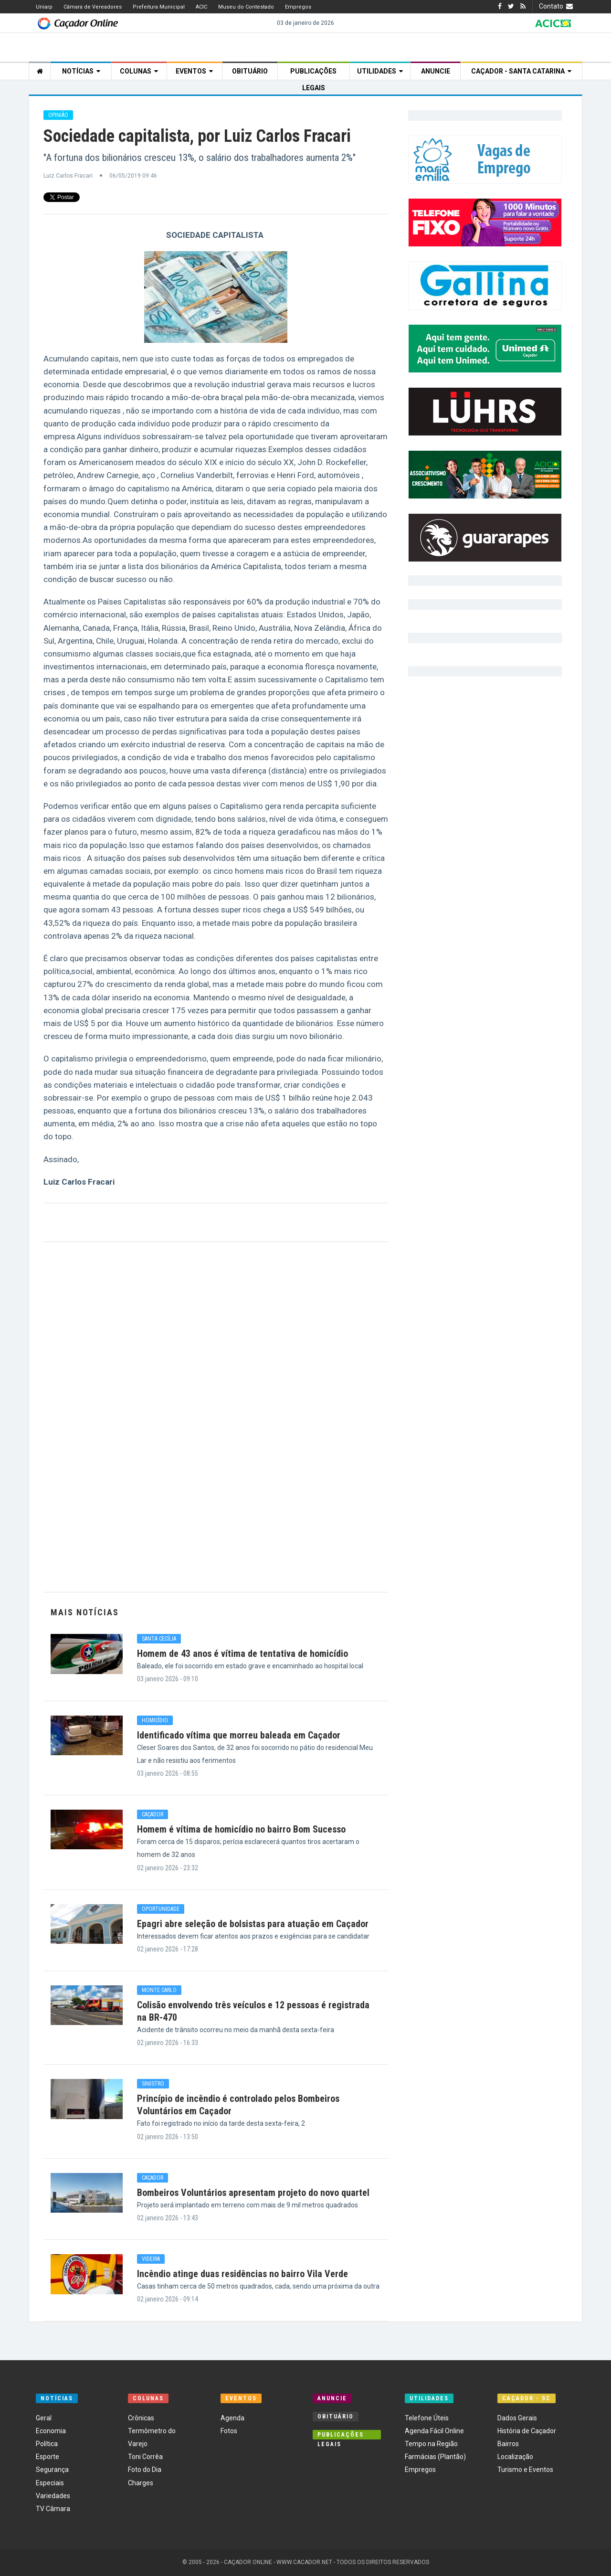  Describe the element at coordinates (435, 2456) in the screenshot. I see `Farmácias (Plantão)` at that location.